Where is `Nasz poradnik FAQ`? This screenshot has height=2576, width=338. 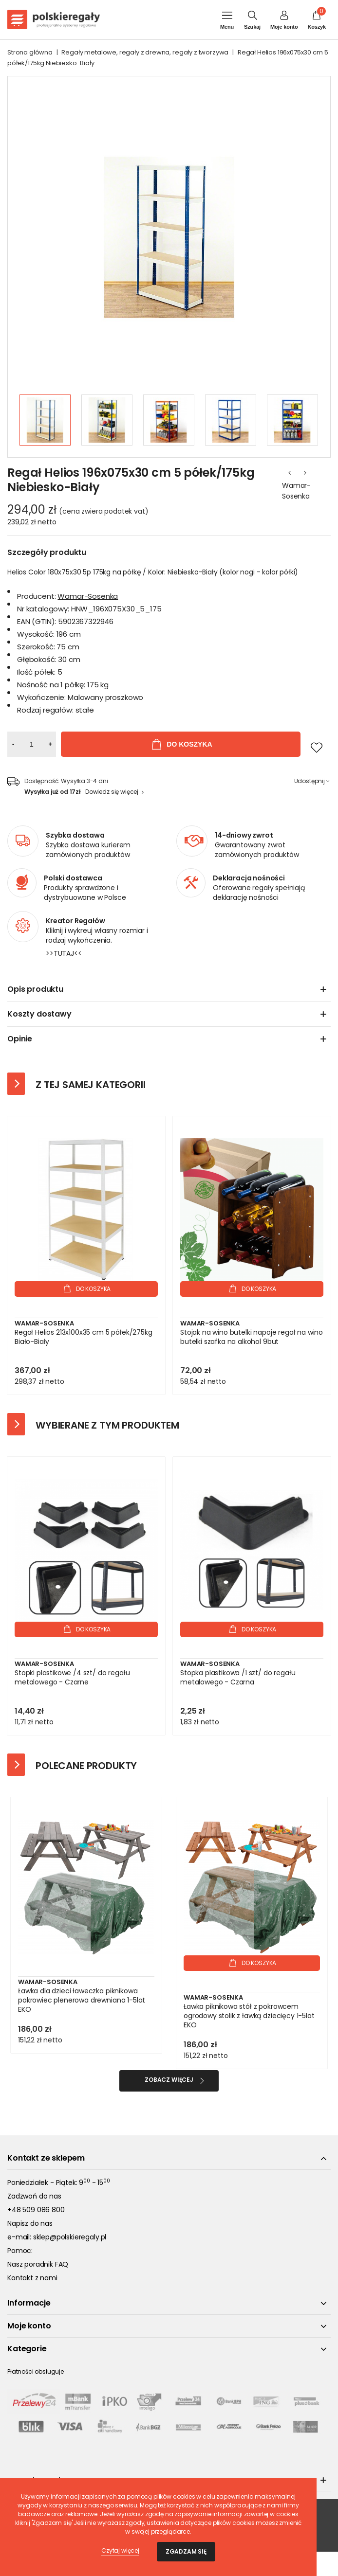 Nasz poradnik FAQ is located at coordinates (37, 2264).